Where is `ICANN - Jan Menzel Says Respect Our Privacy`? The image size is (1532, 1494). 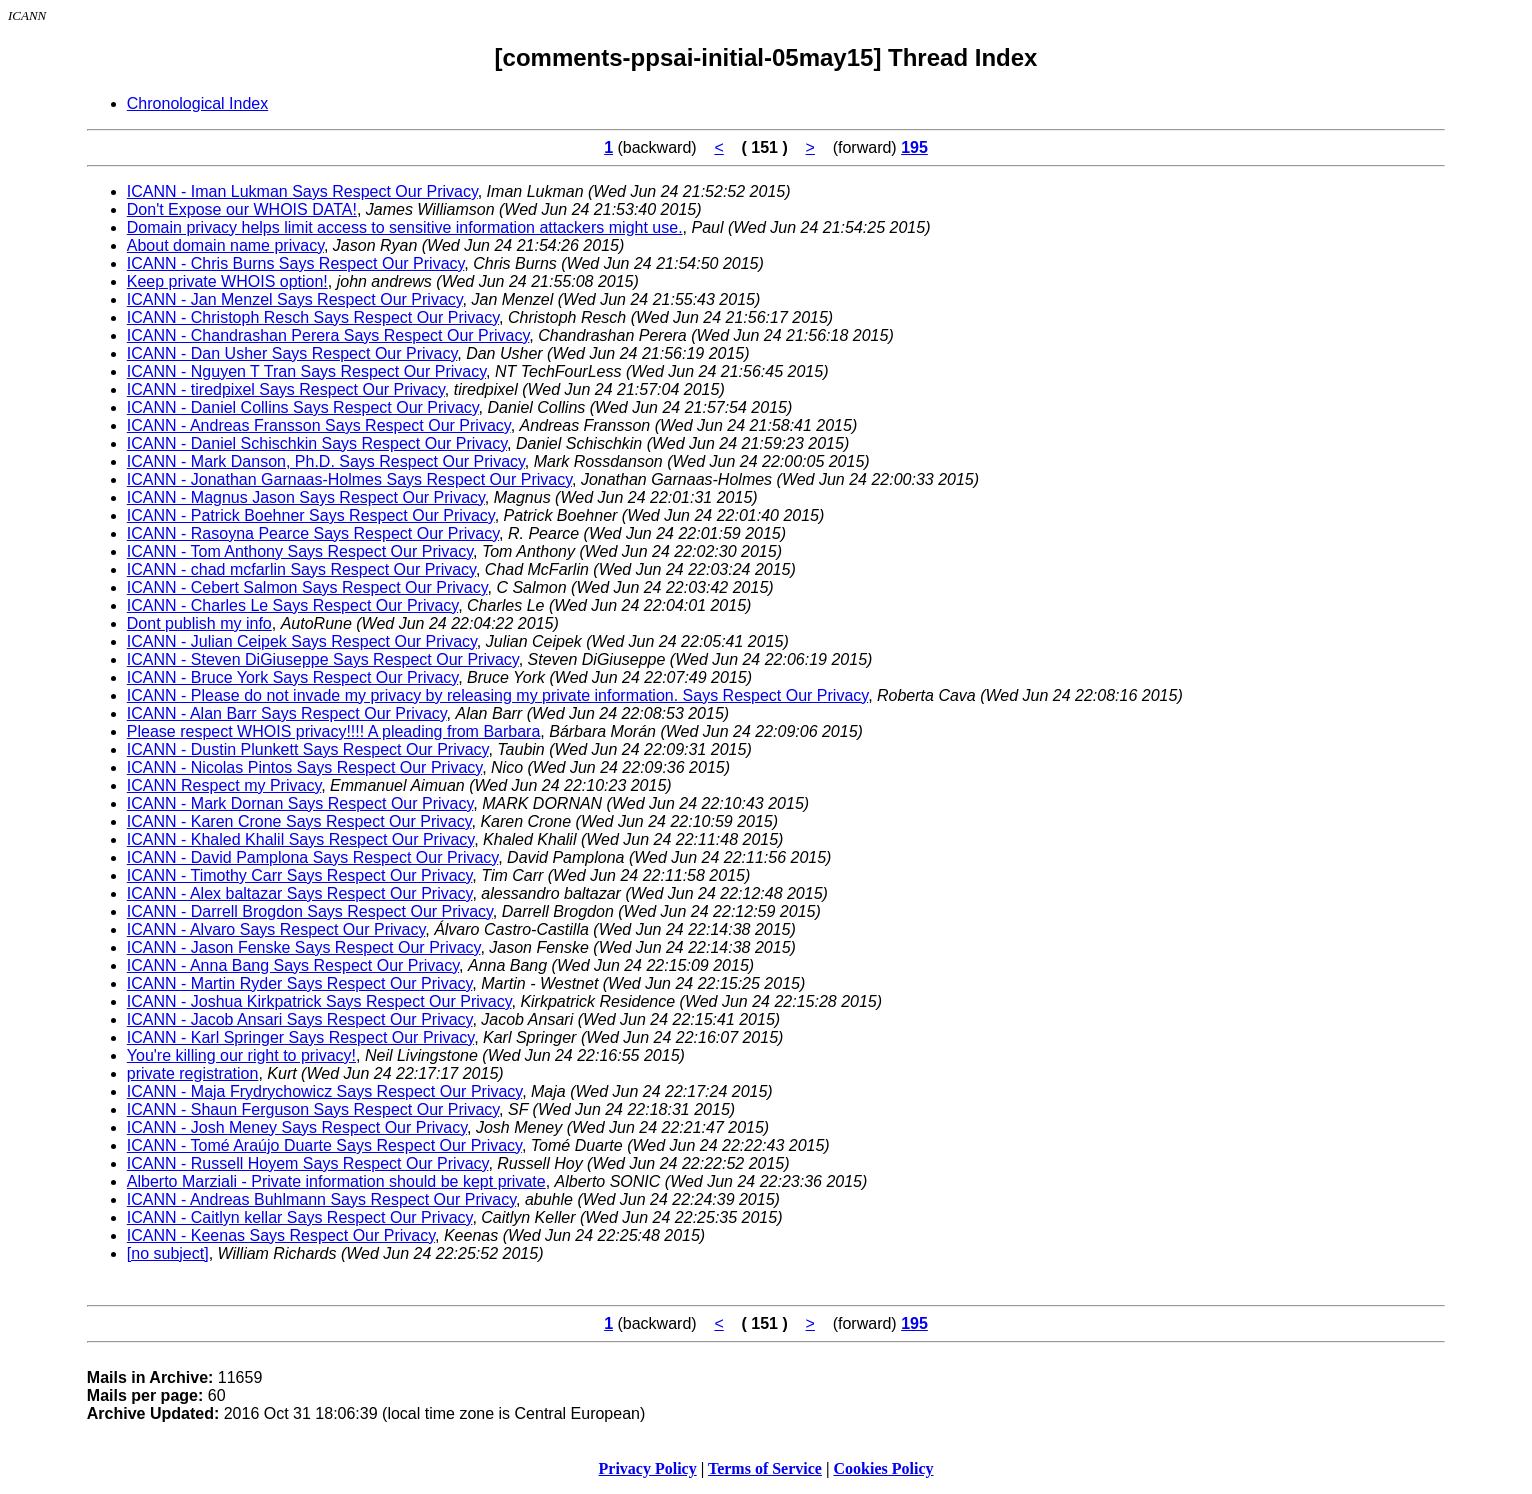
ICANN - Jan Menzel Says Respect Our Privacy is located at coordinates (295, 299).